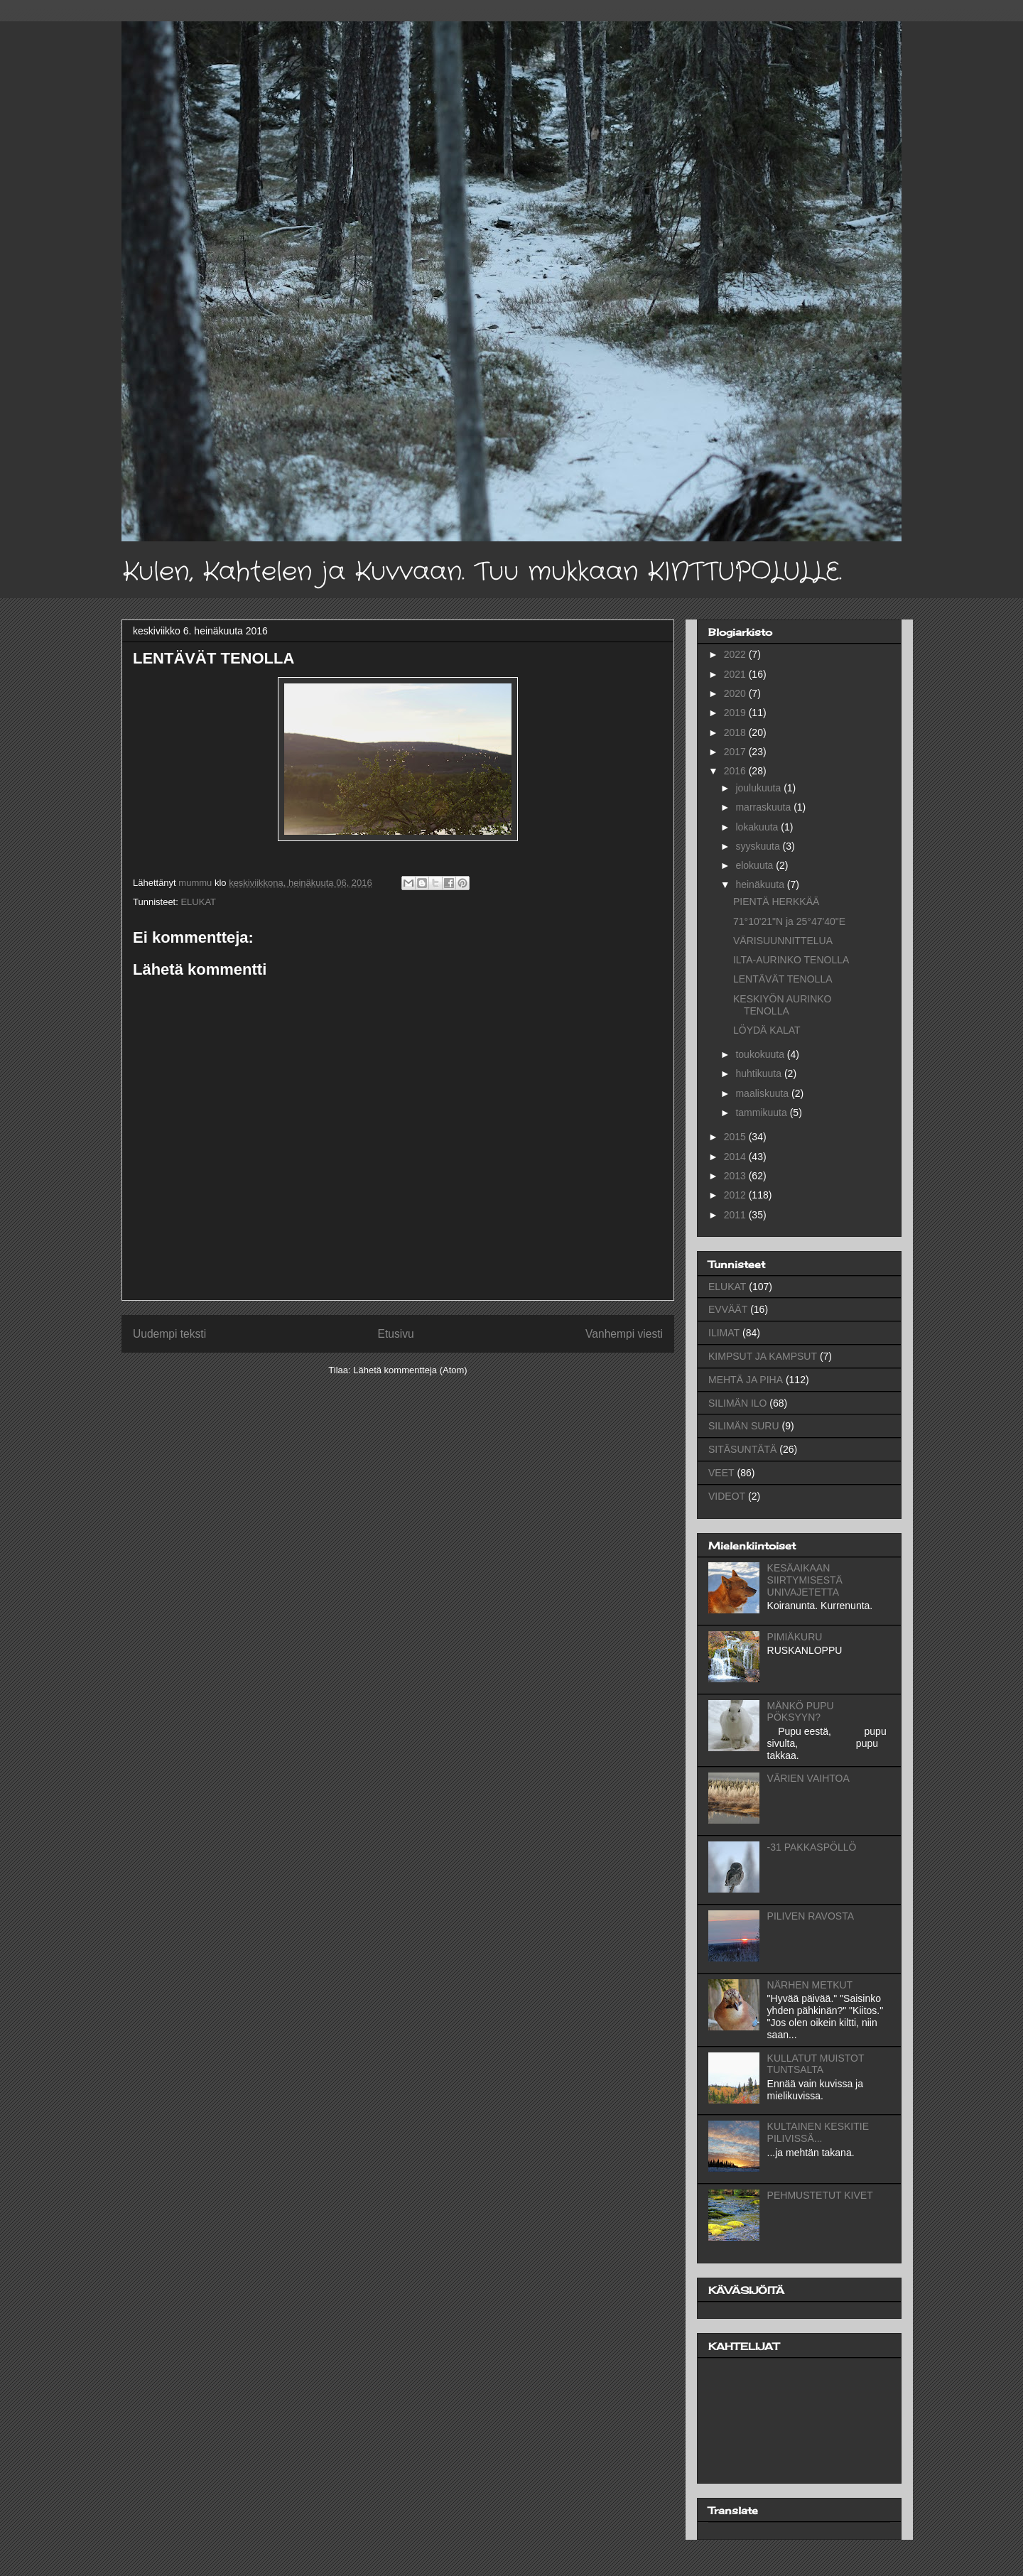 The height and width of the screenshot is (2576, 1023). I want to click on EVVÄÄT, so click(727, 1309).